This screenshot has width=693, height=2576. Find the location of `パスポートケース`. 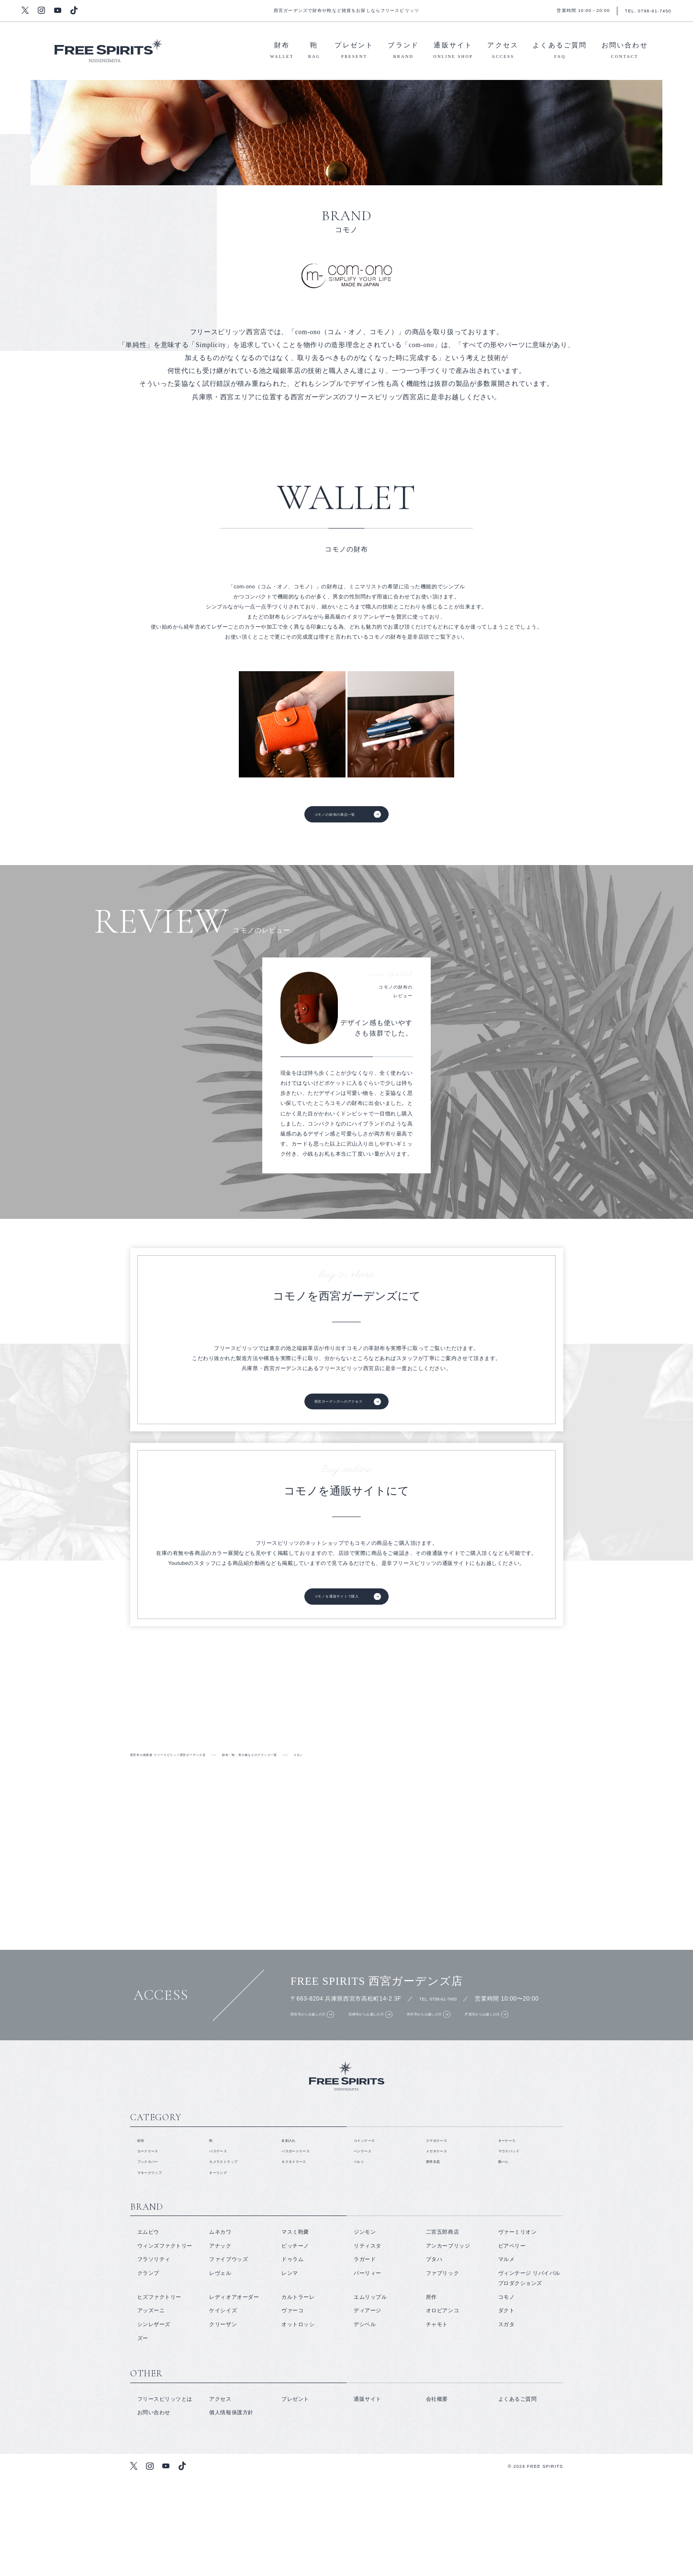

パスポートケース is located at coordinates (303, 2240).